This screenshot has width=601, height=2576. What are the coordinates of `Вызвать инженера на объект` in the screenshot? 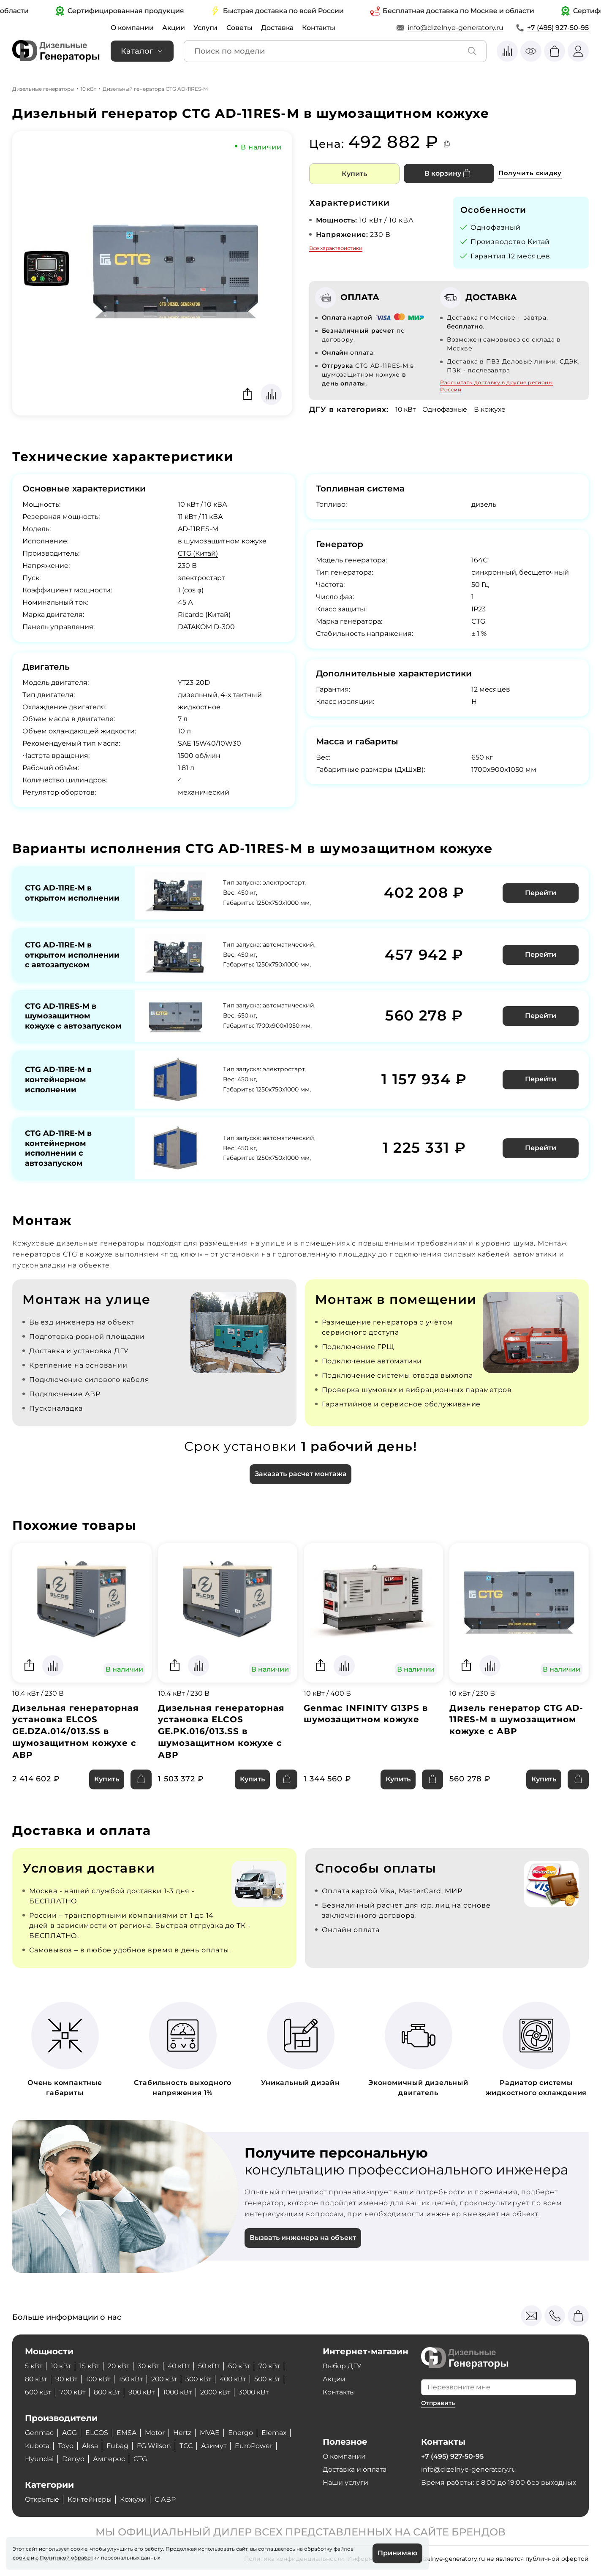 It's located at (303, 2249).